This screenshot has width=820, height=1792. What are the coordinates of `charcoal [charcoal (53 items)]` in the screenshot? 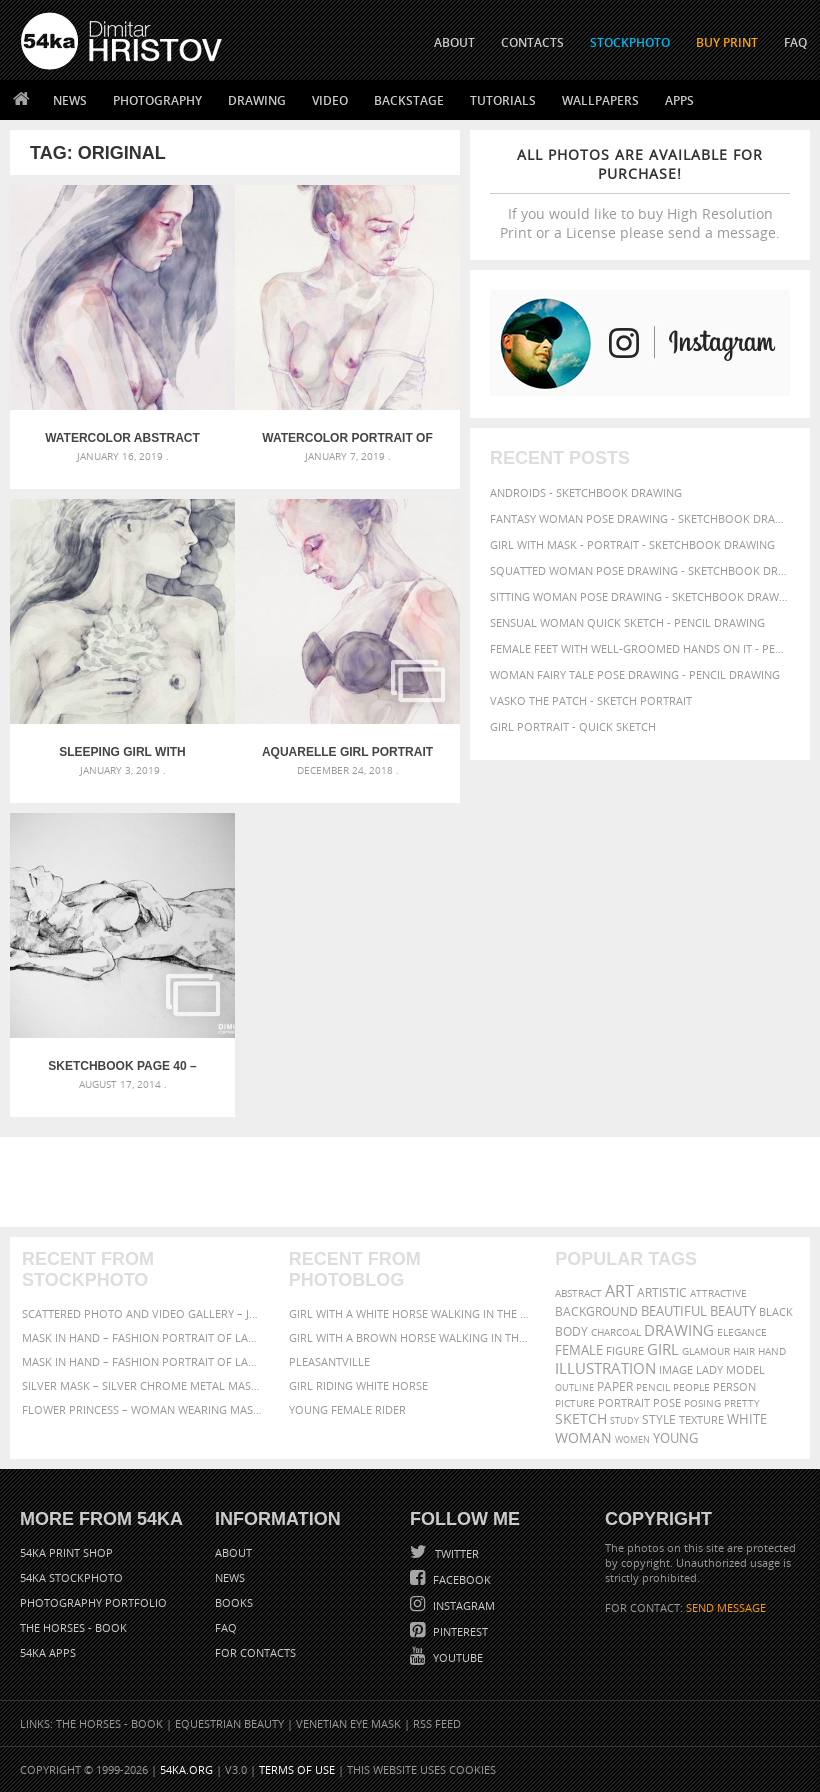 It's located at (616, 1332).